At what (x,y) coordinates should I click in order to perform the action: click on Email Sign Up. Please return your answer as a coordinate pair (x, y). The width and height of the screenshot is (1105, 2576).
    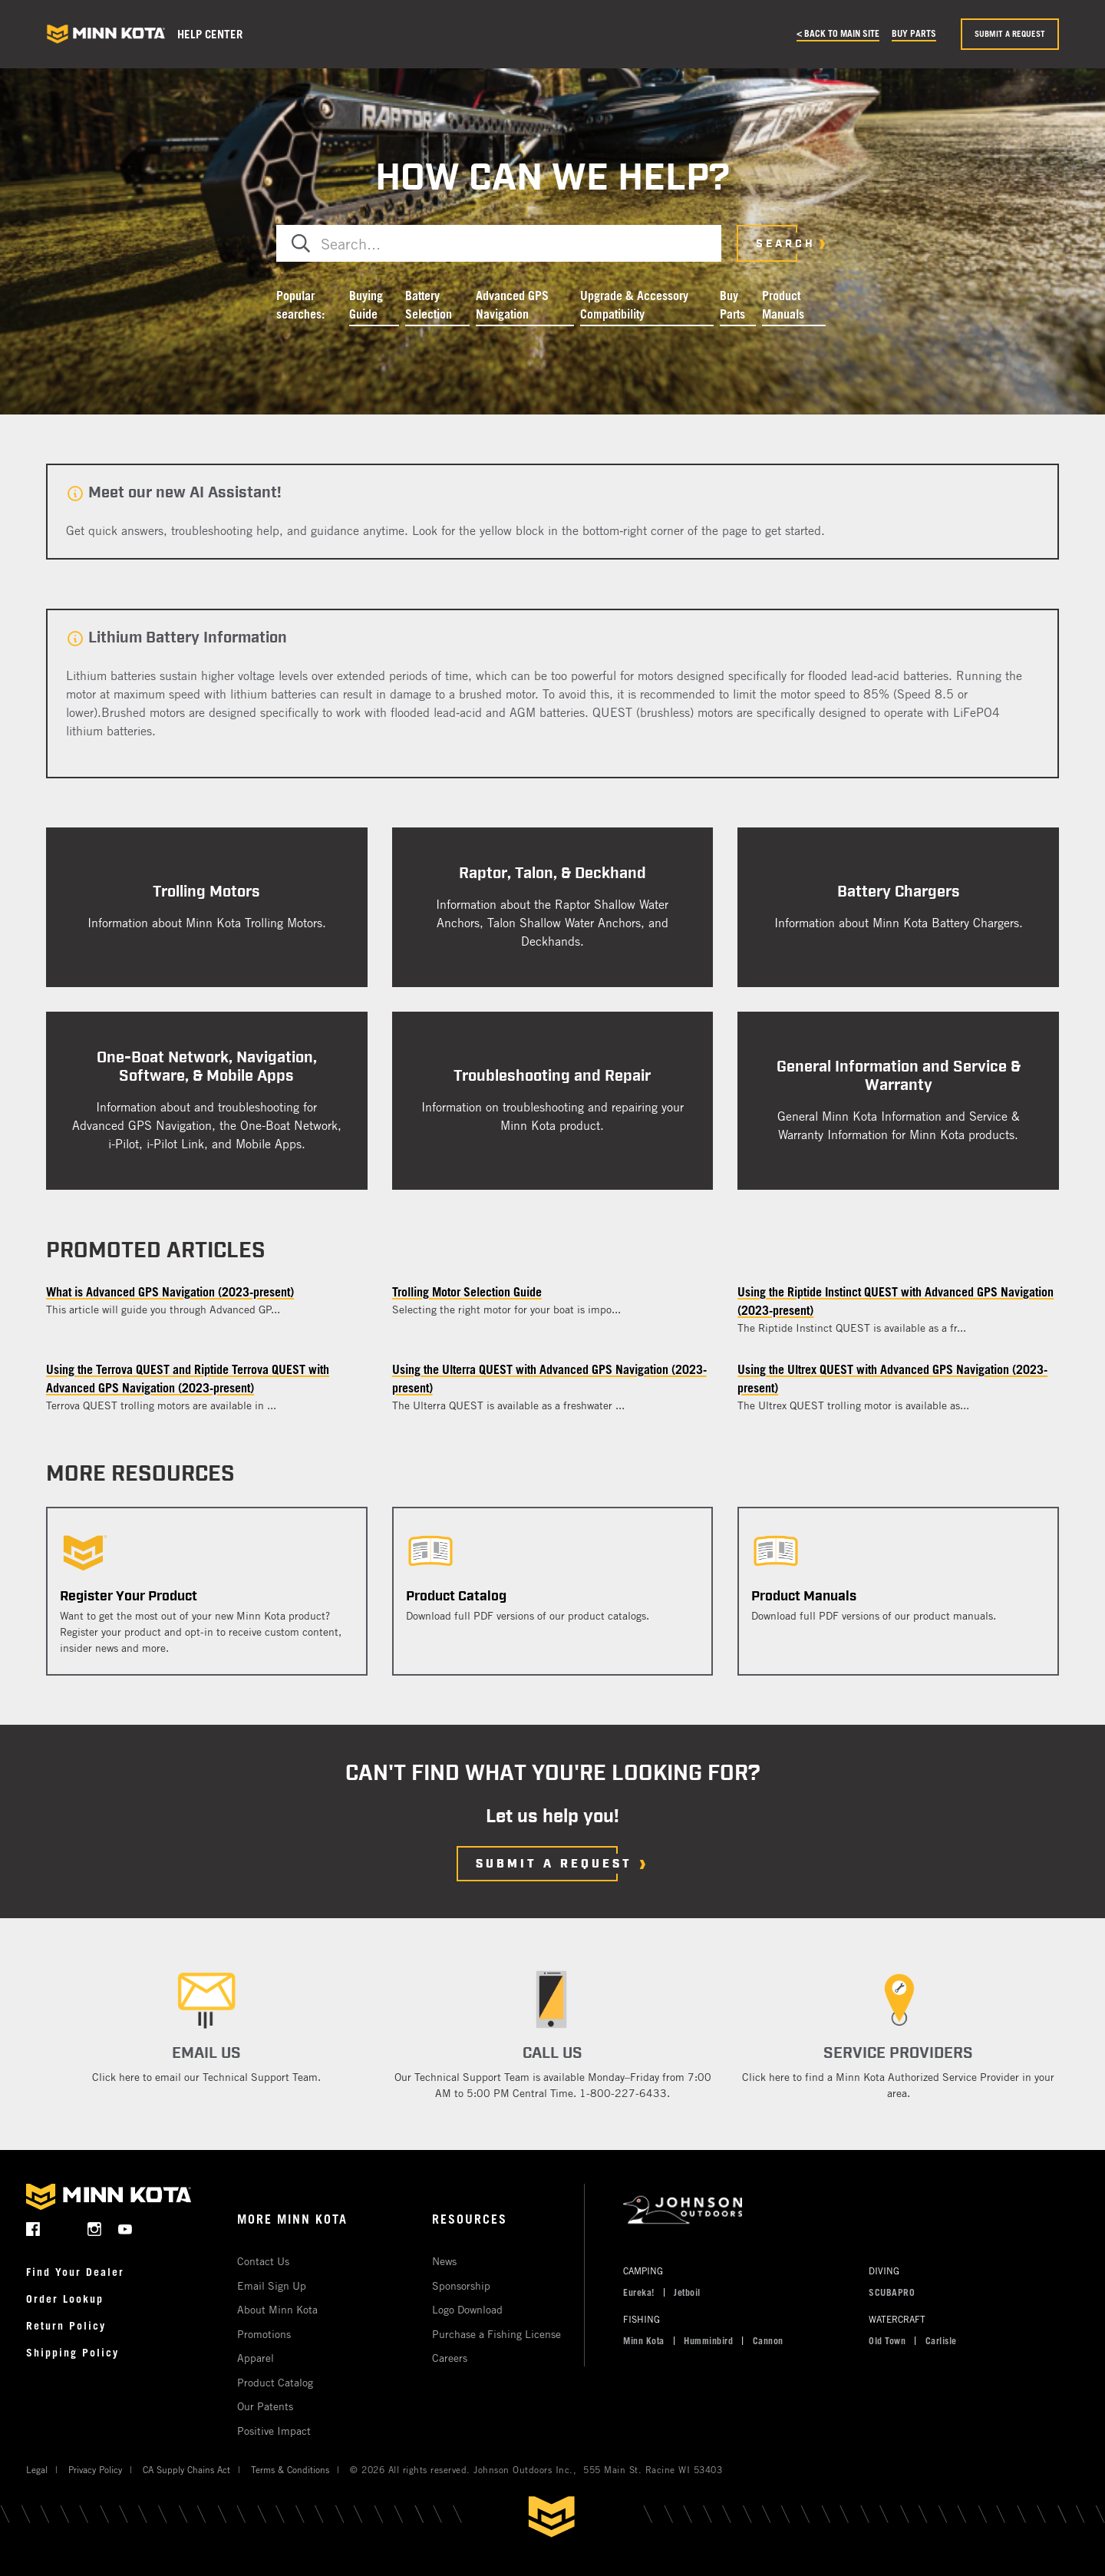
    Looking at the image, I should click on (271, 2285).